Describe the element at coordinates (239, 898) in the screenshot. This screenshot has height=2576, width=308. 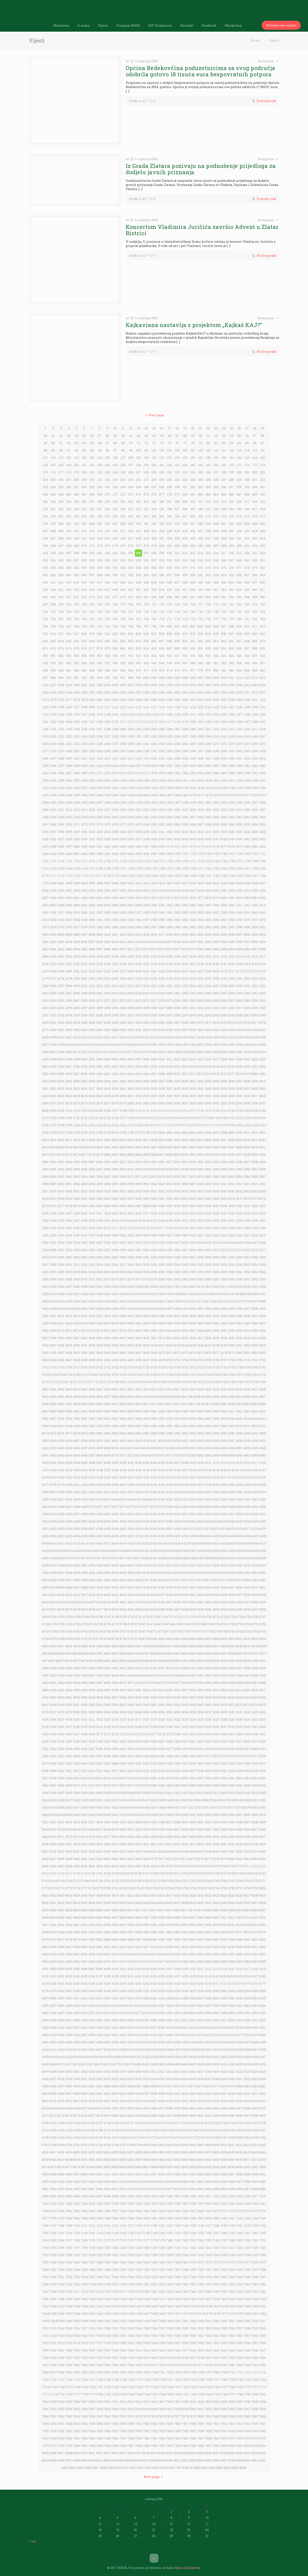
I see `1882` at that location.